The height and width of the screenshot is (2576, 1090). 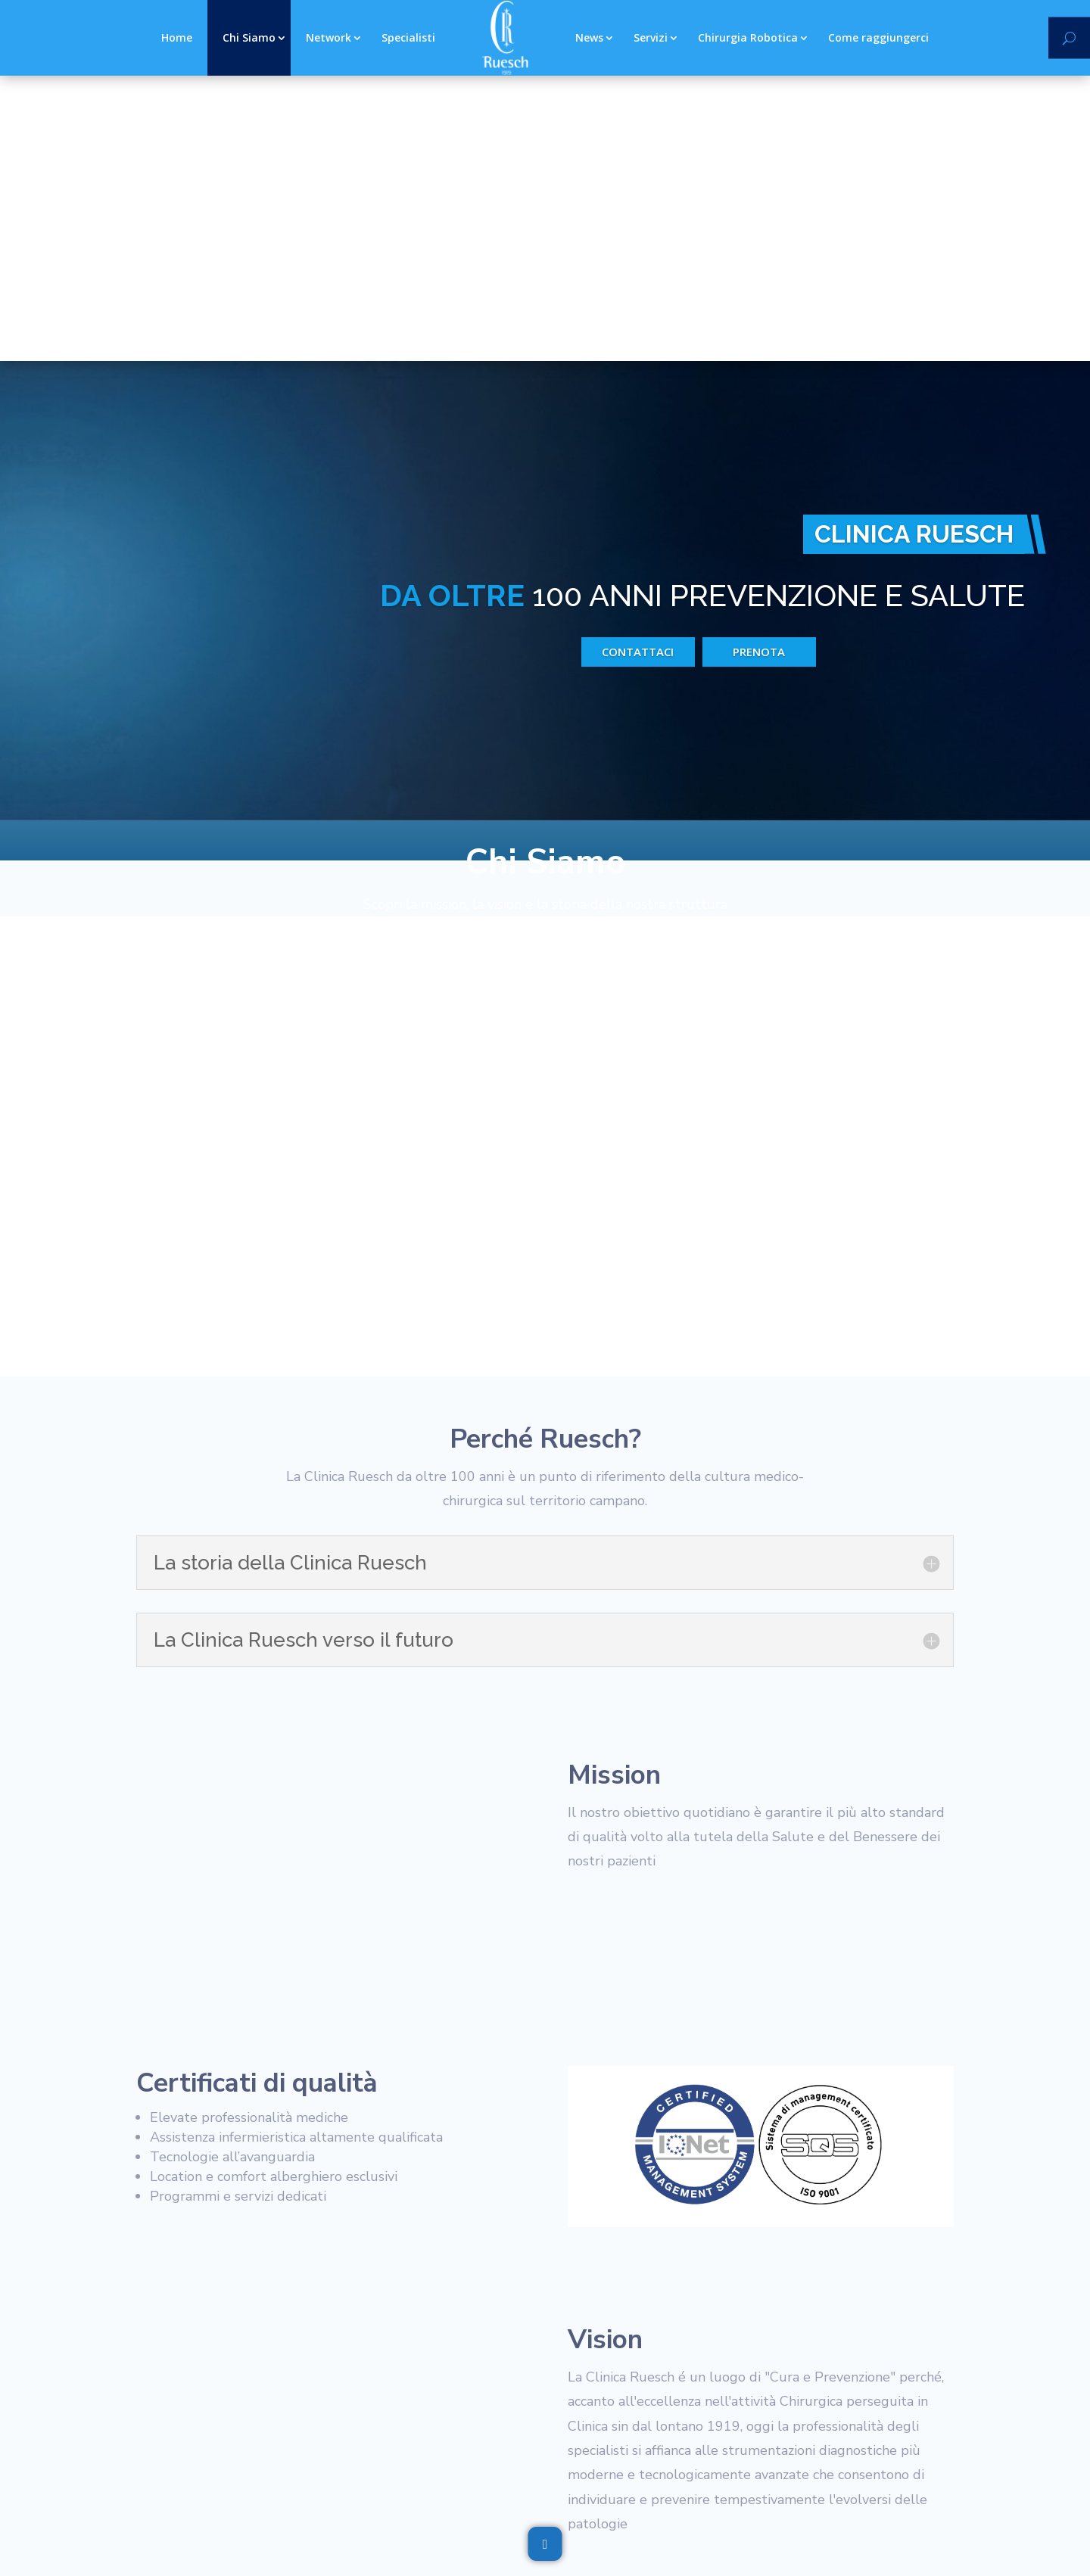 I want to click on Documentazione, so click(x=429, y=2389).